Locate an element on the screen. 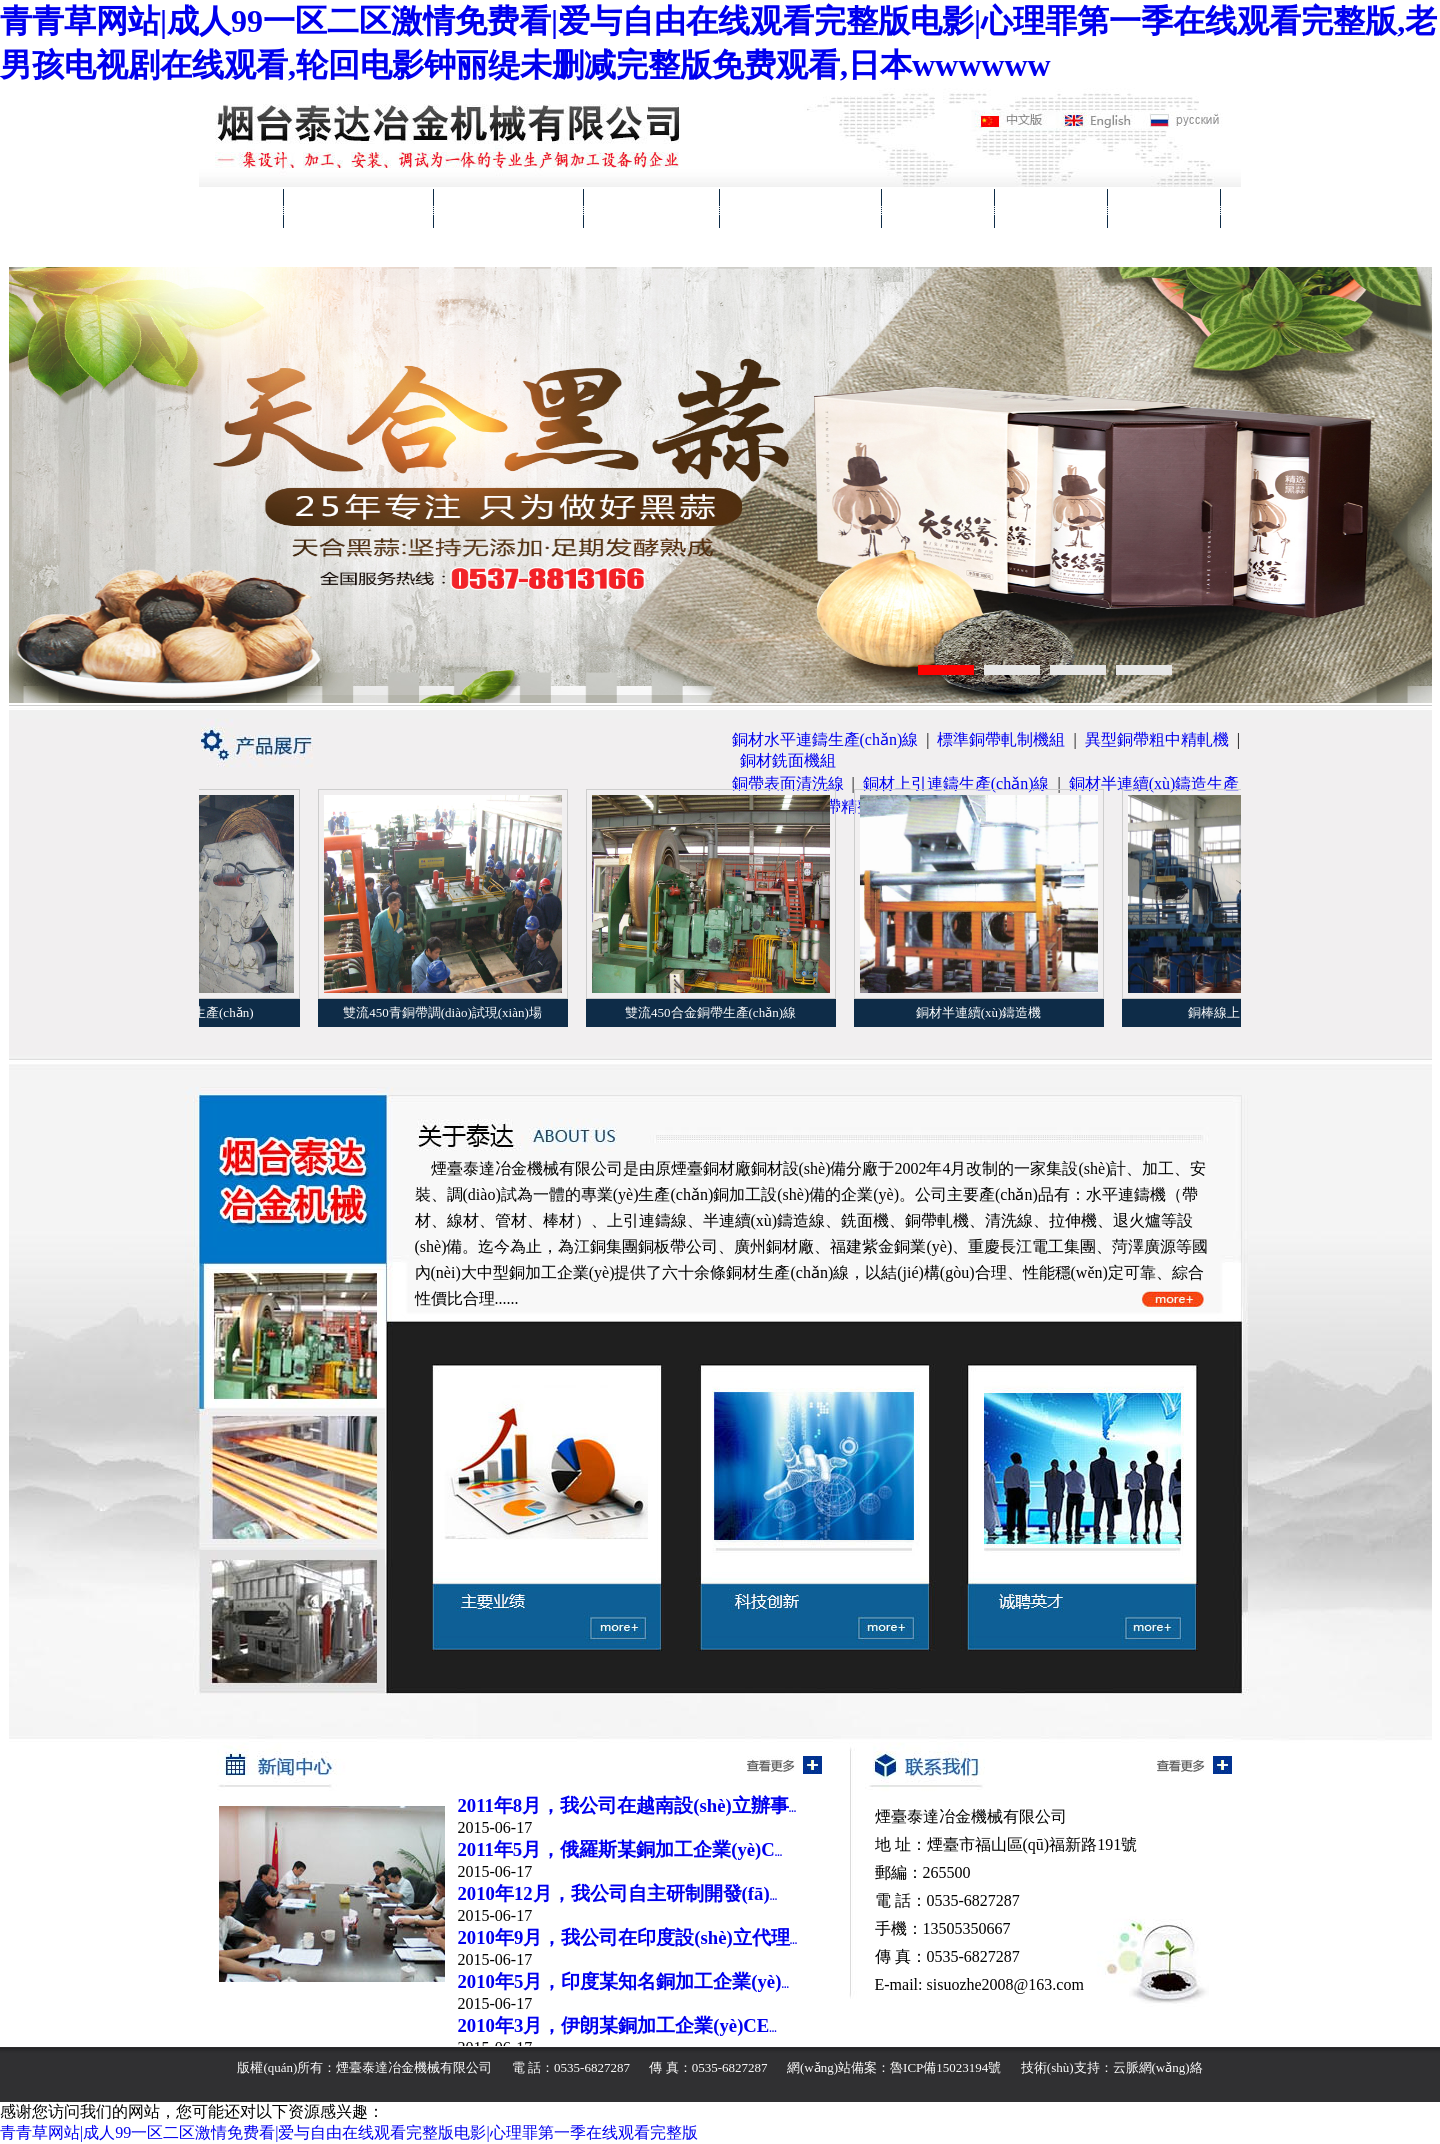 The width and height of the screenshot is (1440, 2144). 異型銅帶粗中精軋機 is located at coordinates (1157, 739).